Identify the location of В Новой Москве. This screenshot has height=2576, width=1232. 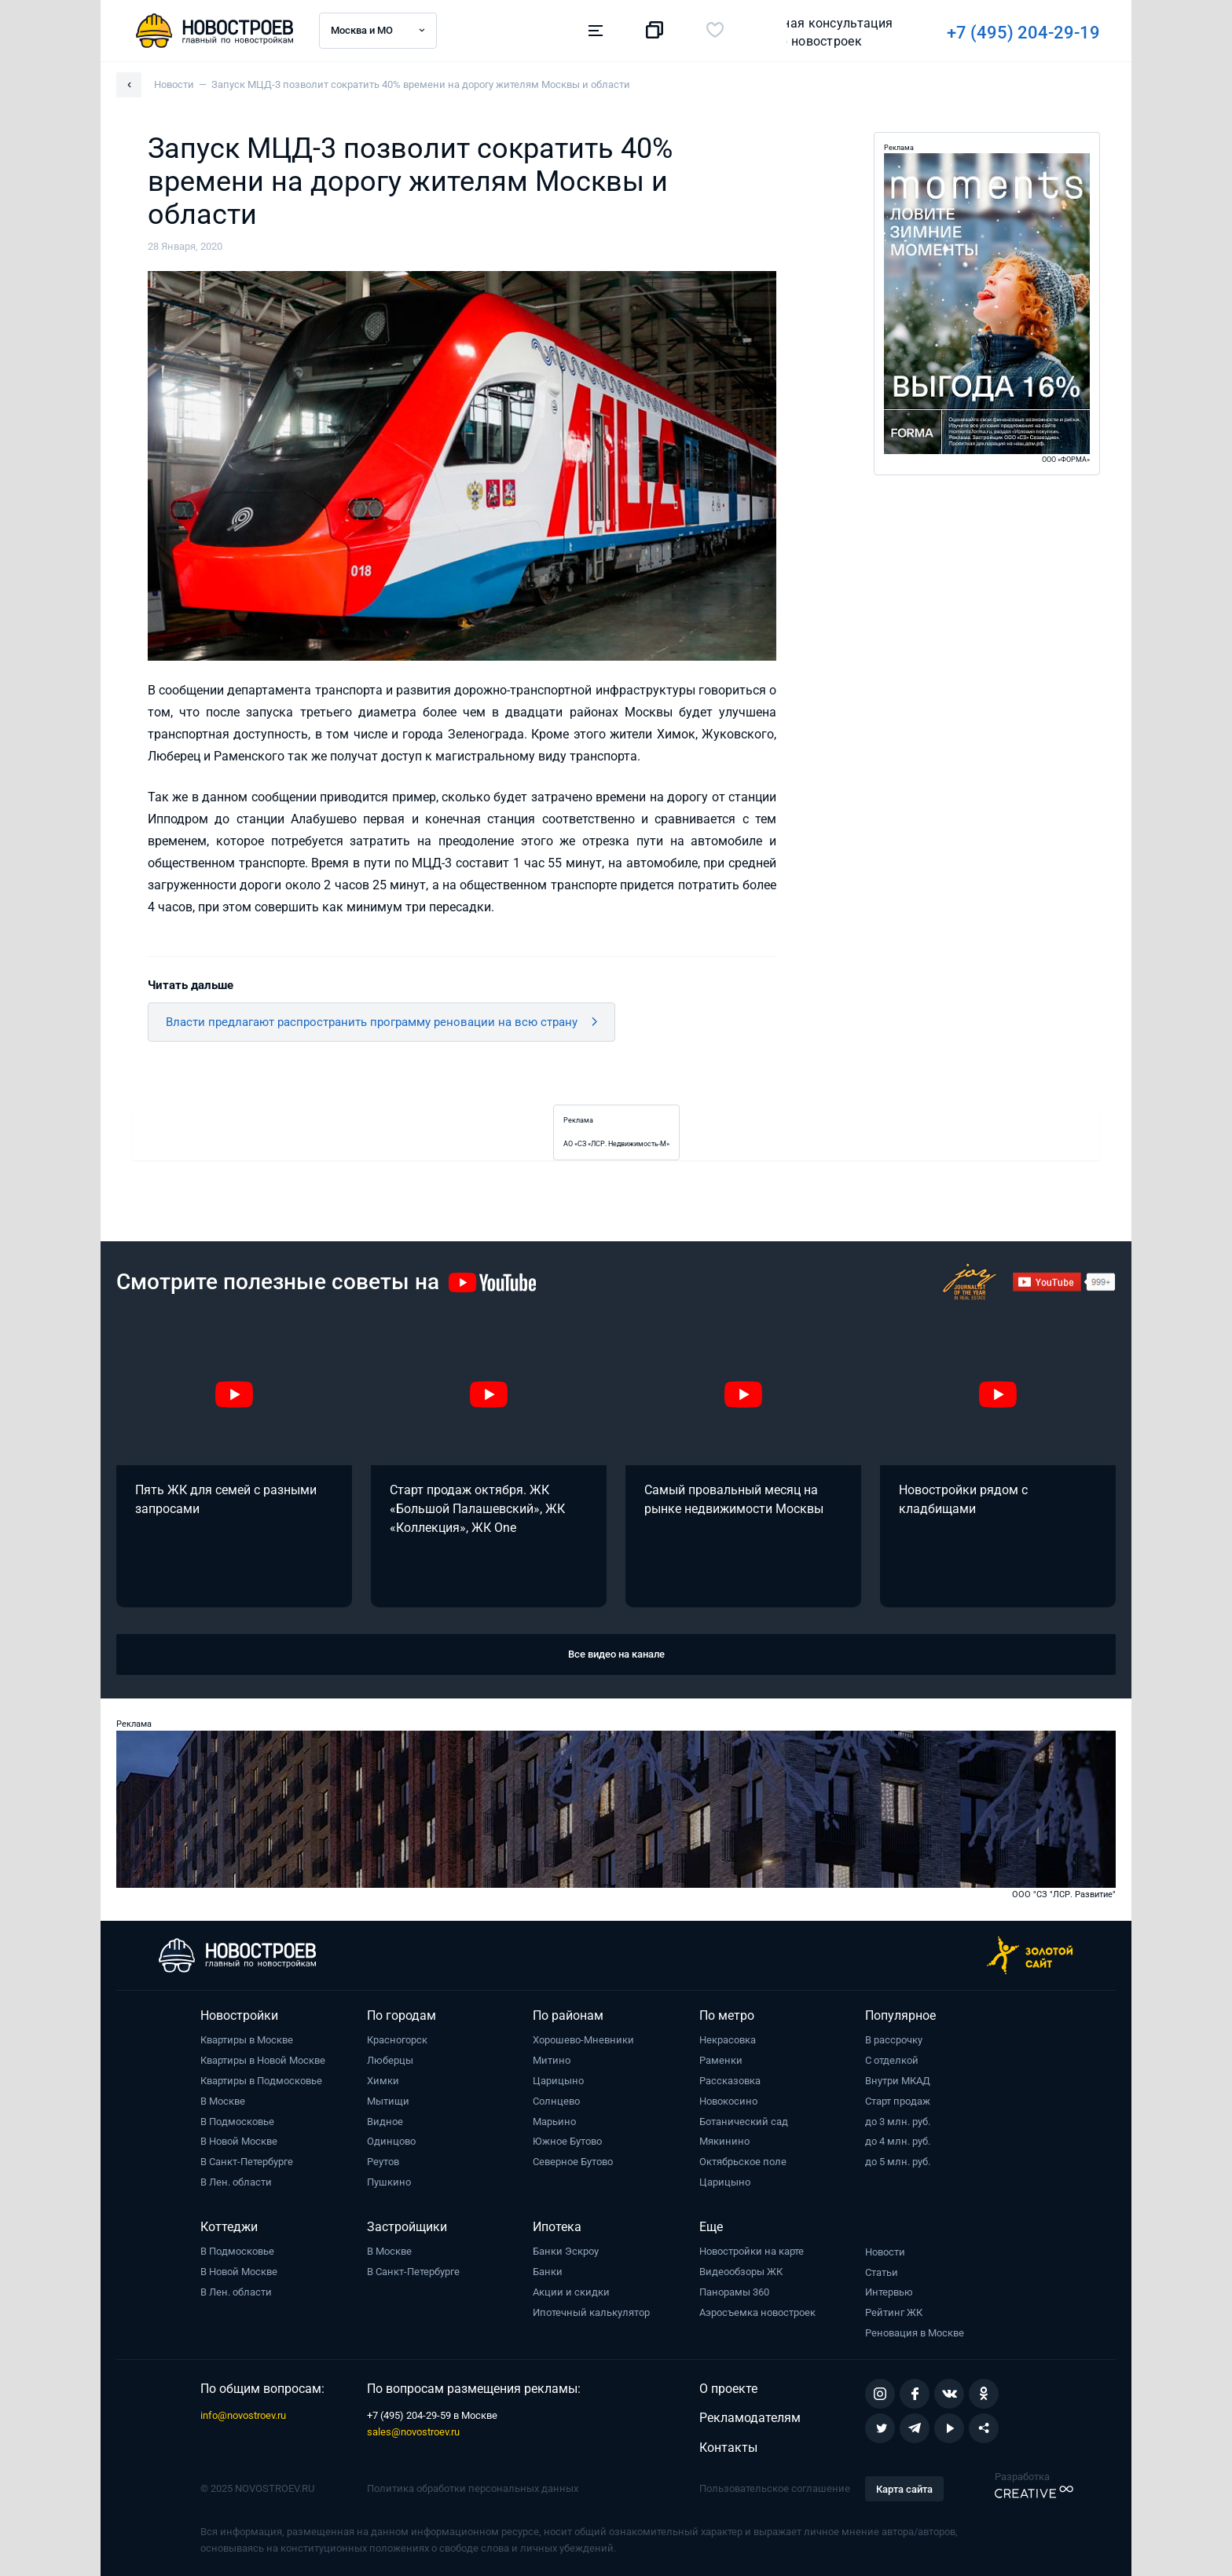
(238, 2141).